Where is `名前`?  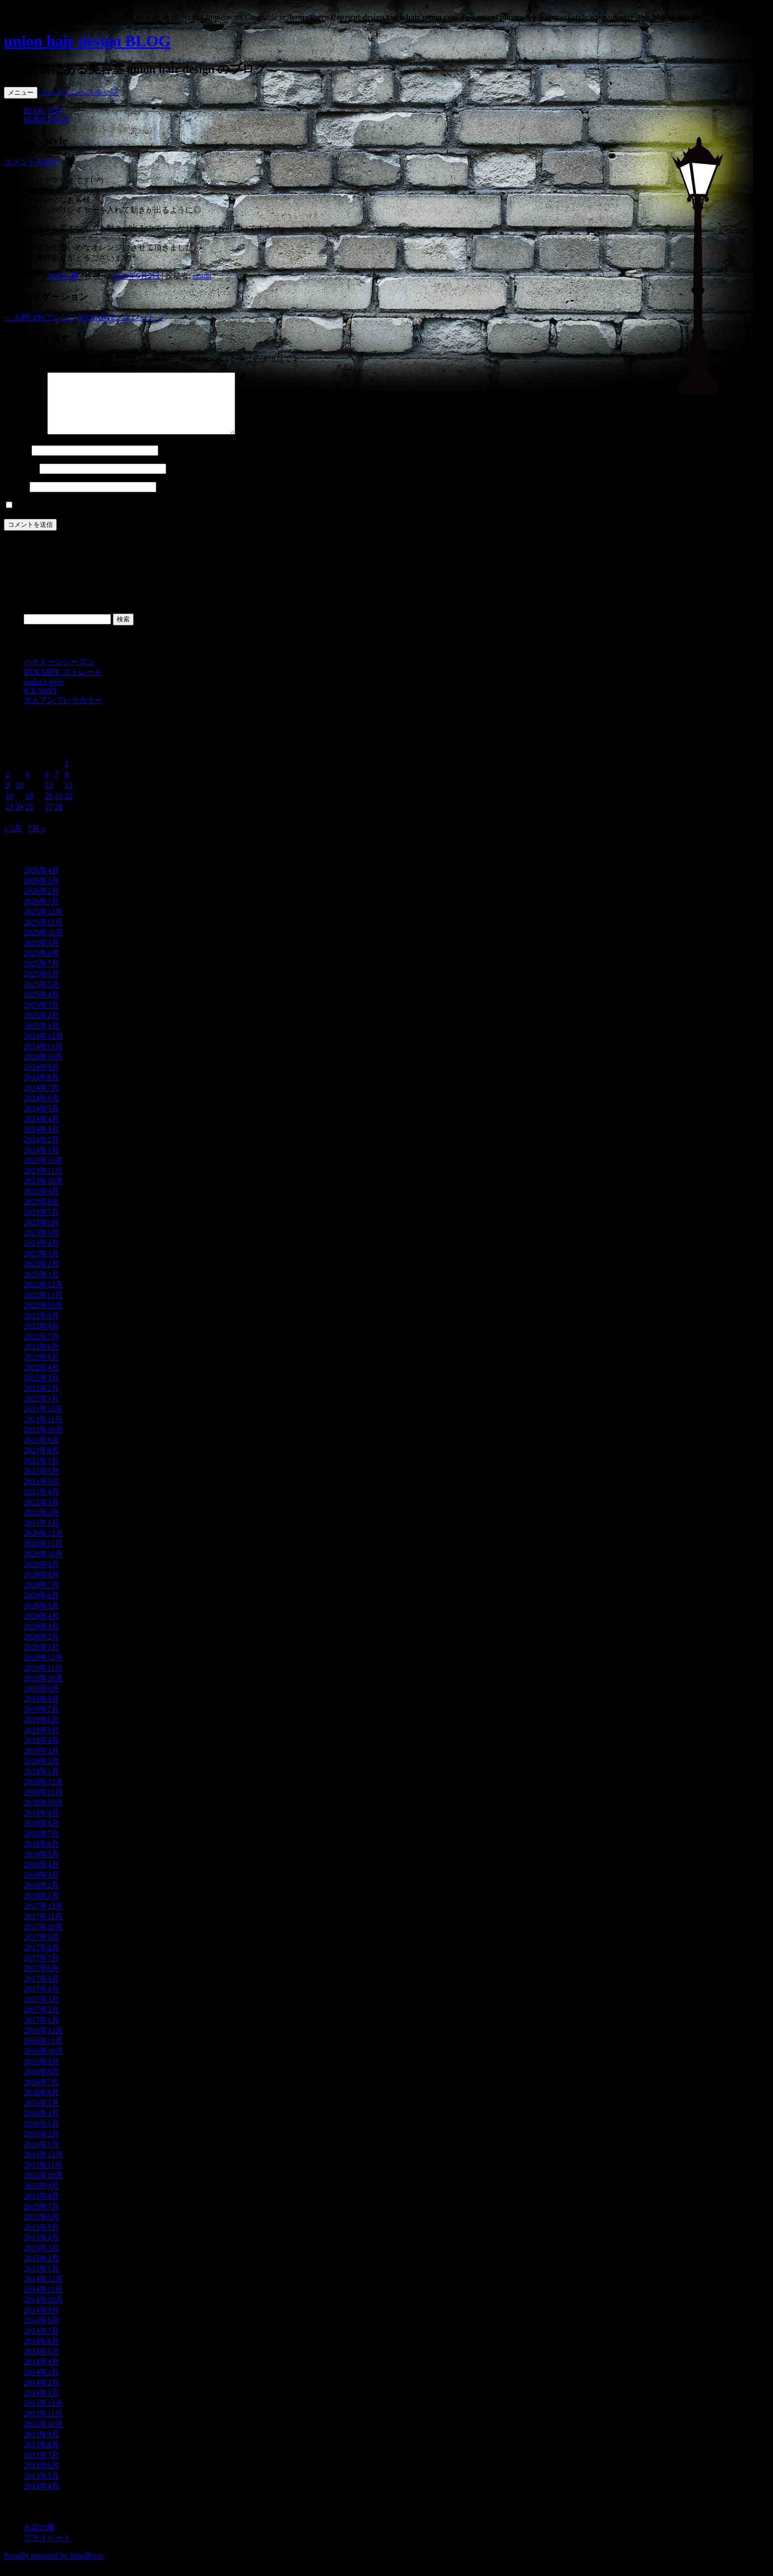 名前 is located at coordinates (17, 462).